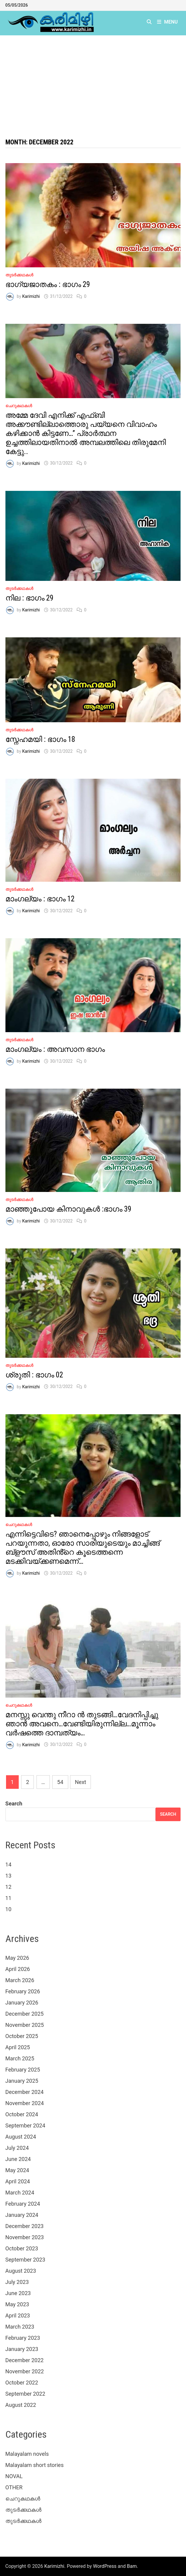  What do you see at coordinates (8, 1887) in the screenshot?
I see `12` at bounding box center [8, 1887].